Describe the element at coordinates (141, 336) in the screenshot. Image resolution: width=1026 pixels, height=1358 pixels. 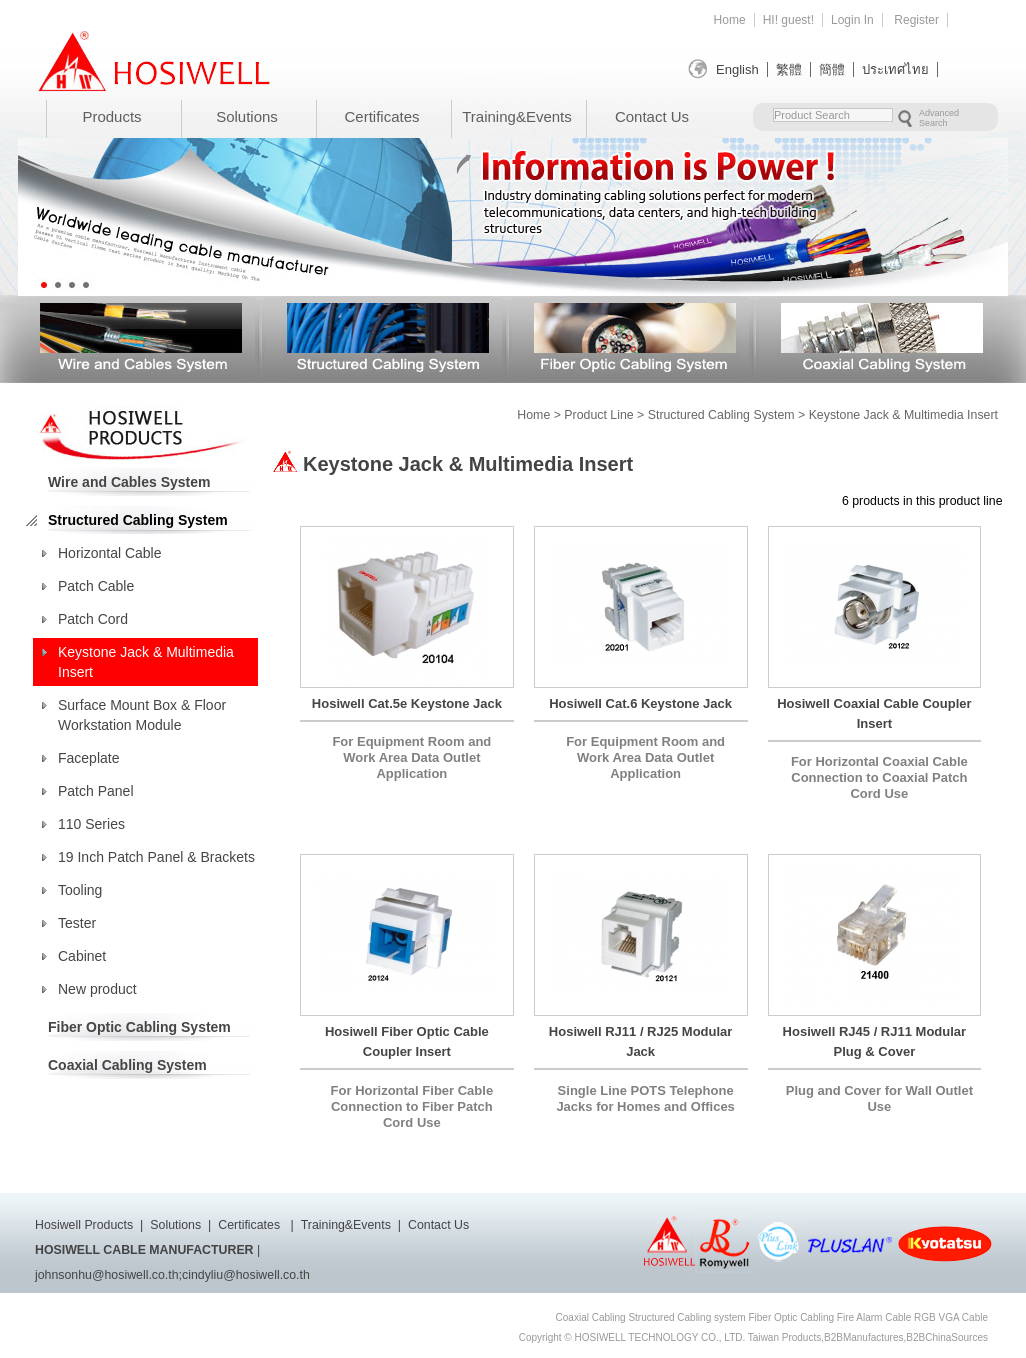
I see `Wire and Cables System` at that location.